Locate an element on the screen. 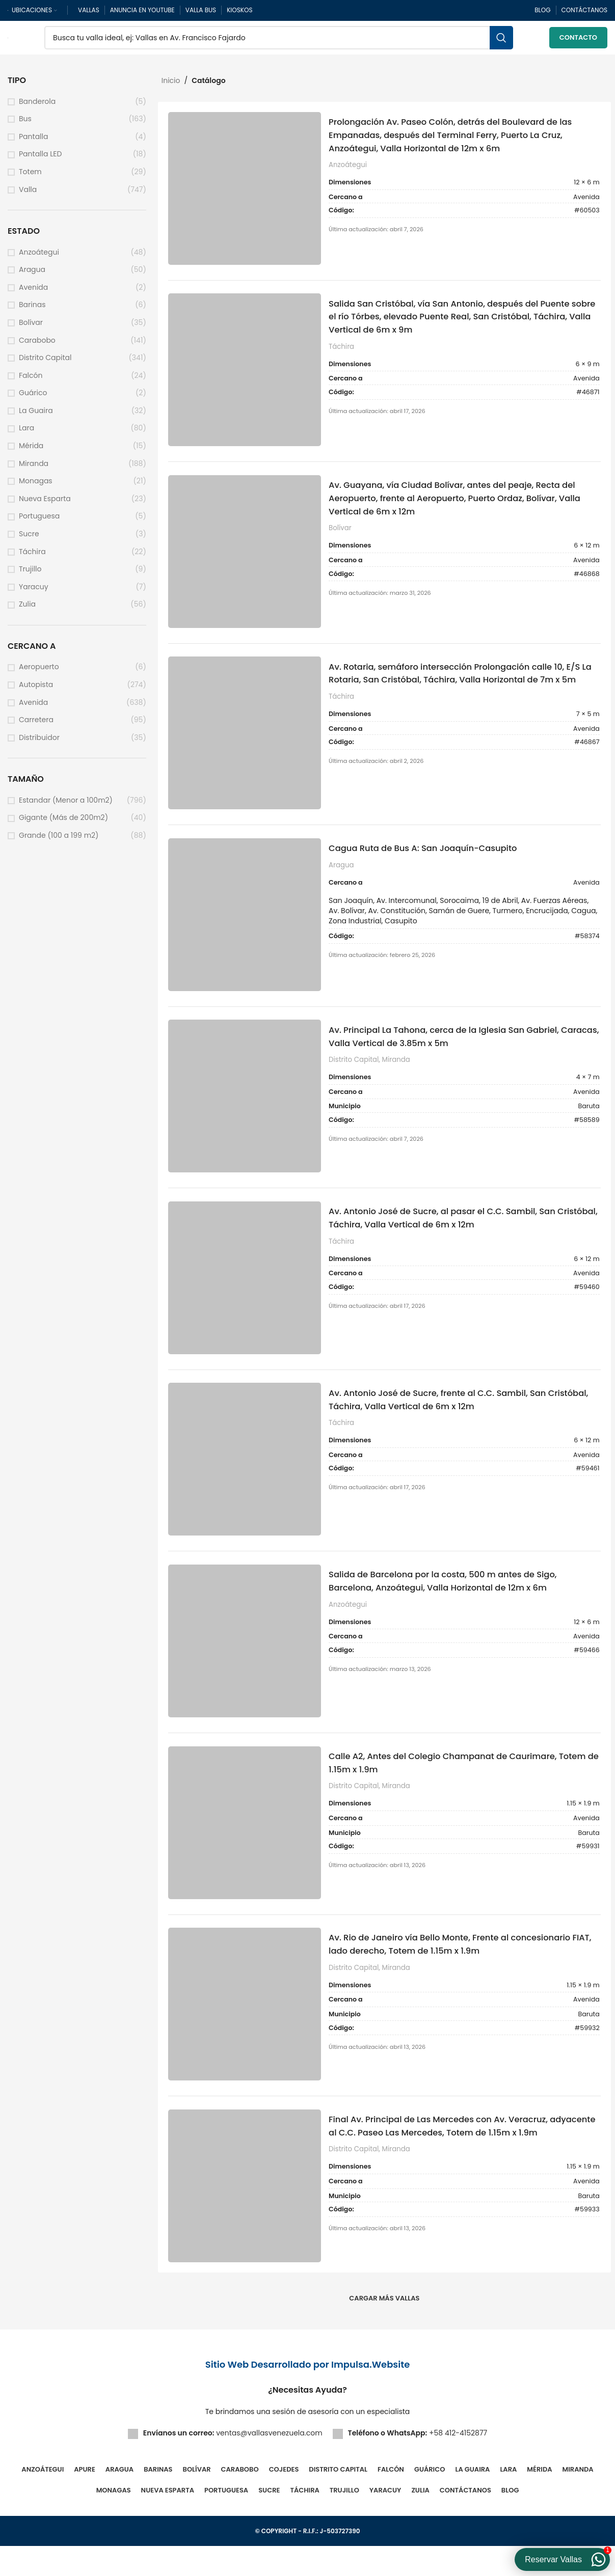 The height and width of the screenshot is (2576, 615). Yaracuy is located at coordinates (33, 592).